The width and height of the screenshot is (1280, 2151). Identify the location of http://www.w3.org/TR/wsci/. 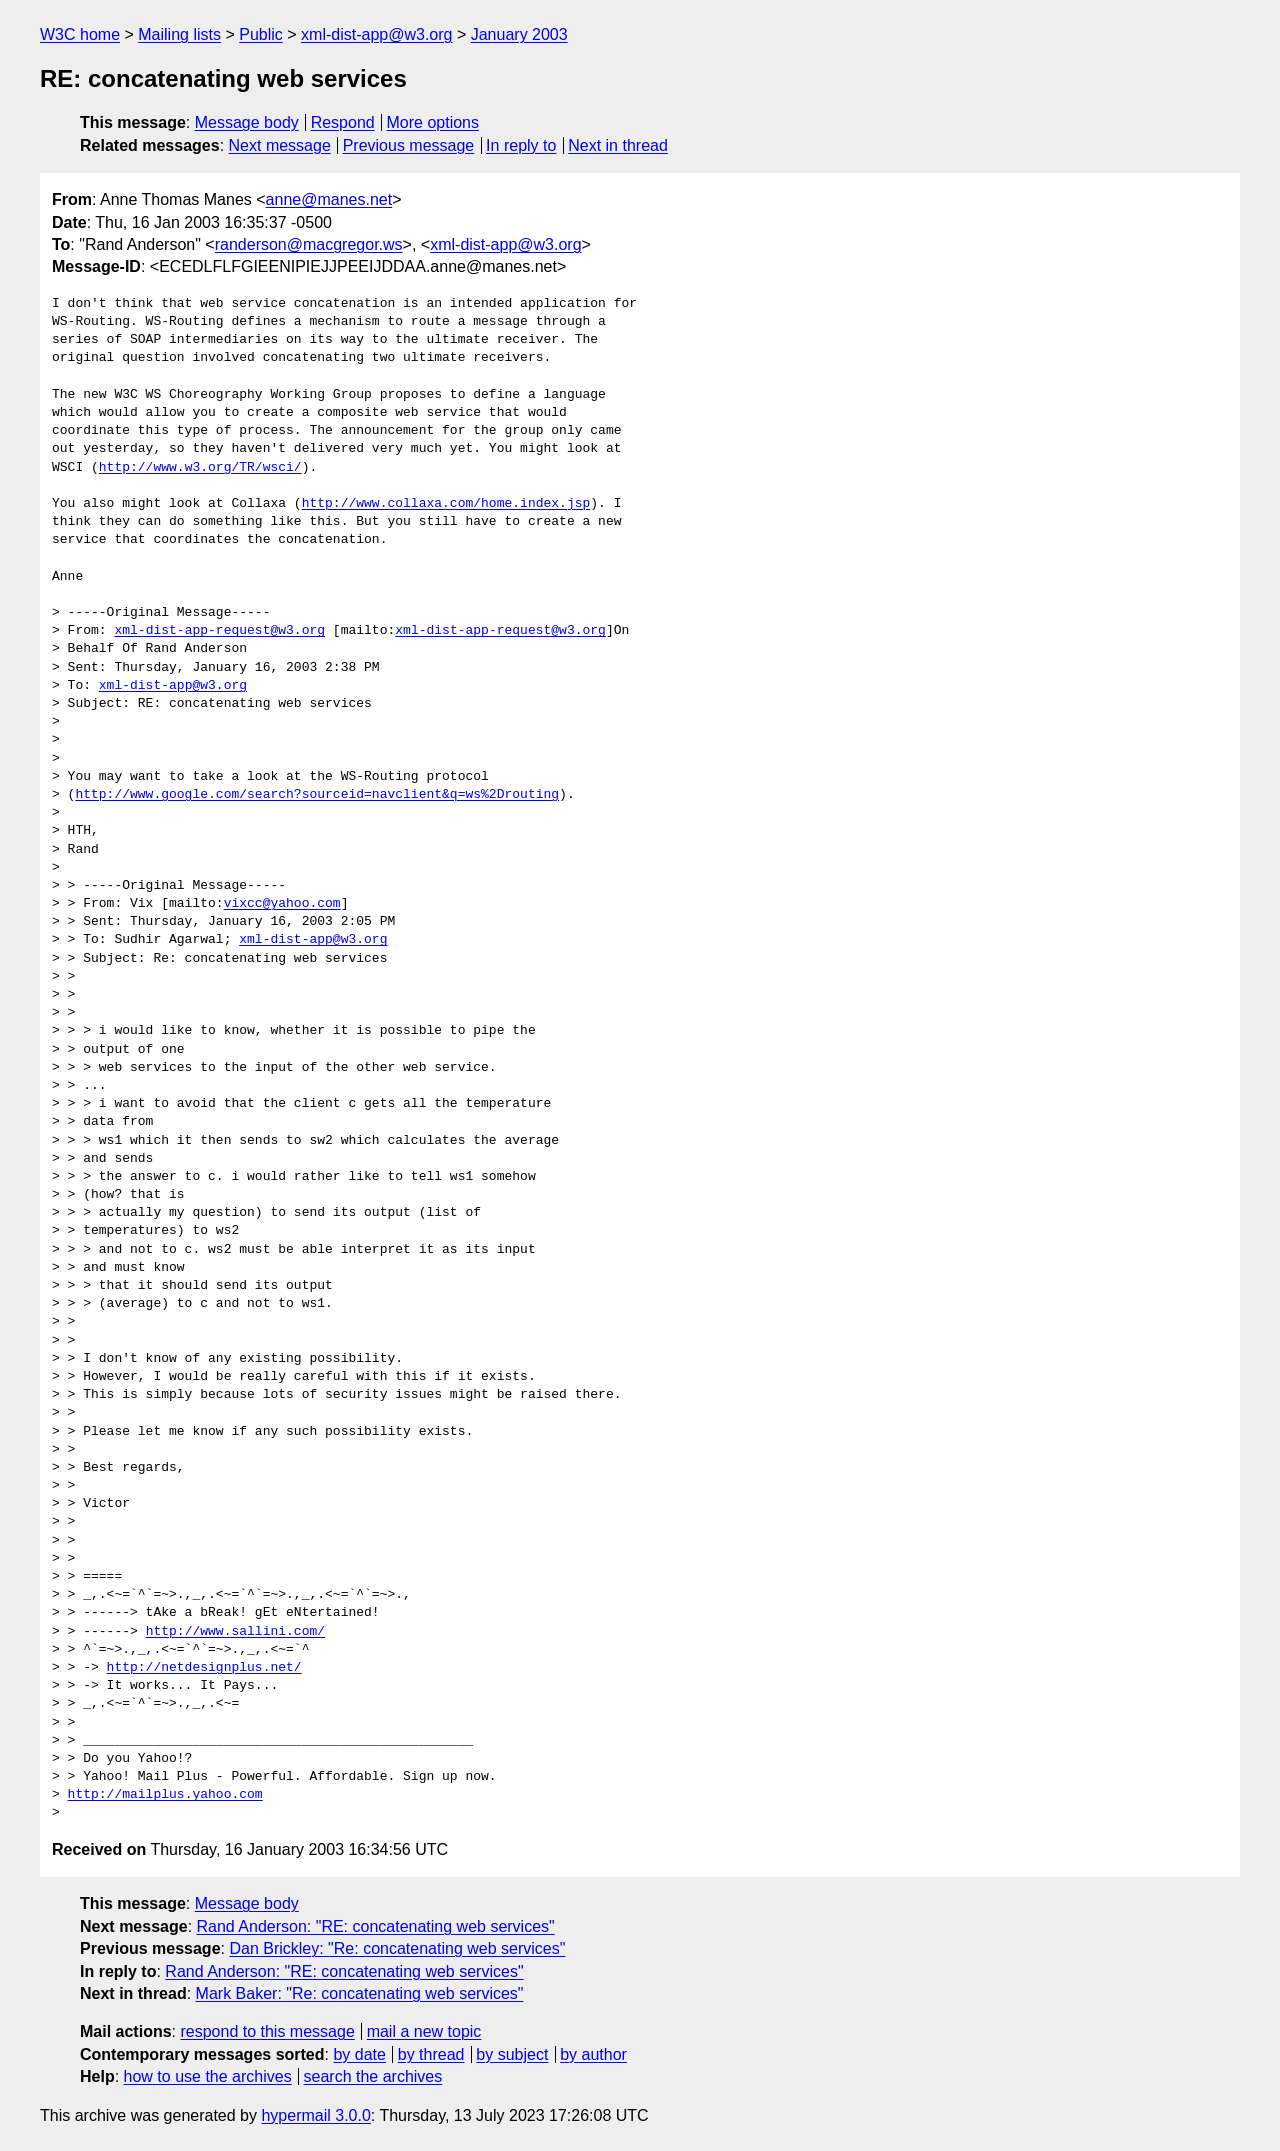
(200, 468).